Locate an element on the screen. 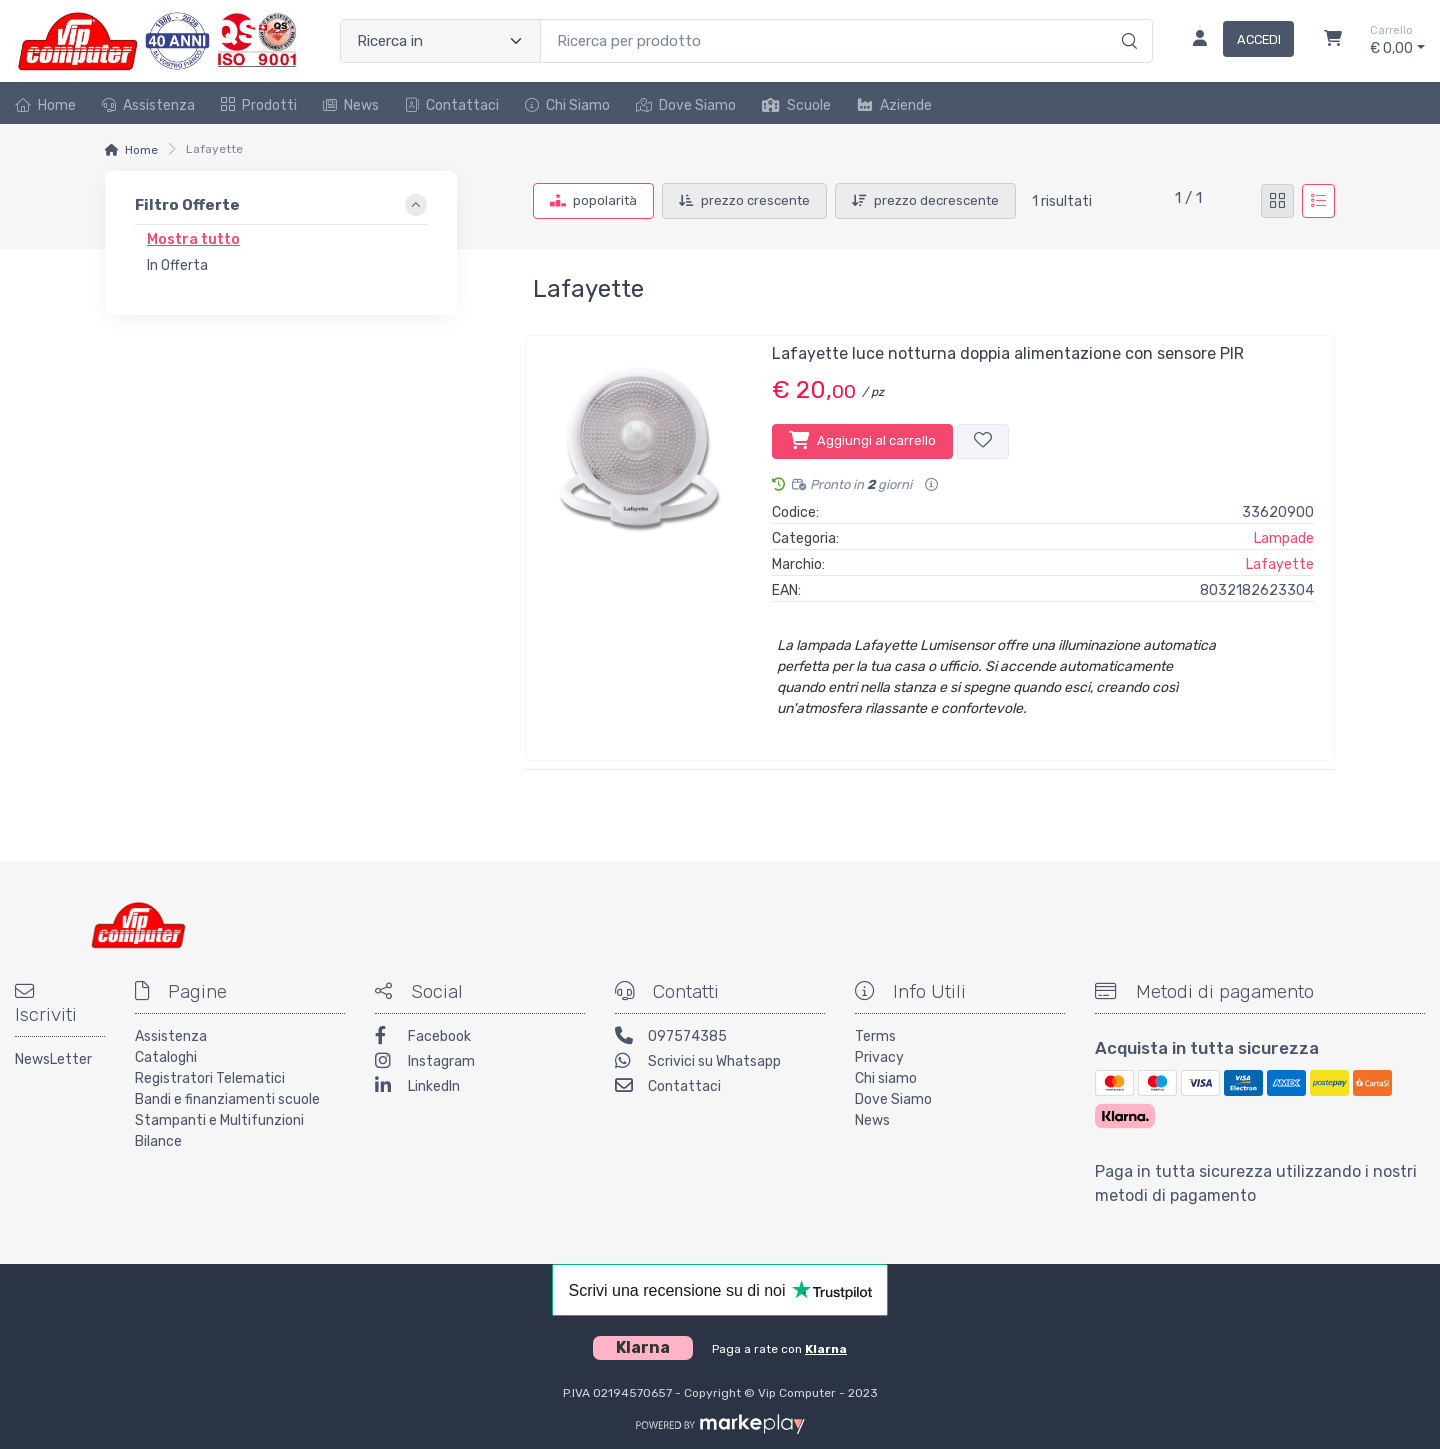 This screenshot has width=1440, height=1449. News is located at coordinates (351, 105).